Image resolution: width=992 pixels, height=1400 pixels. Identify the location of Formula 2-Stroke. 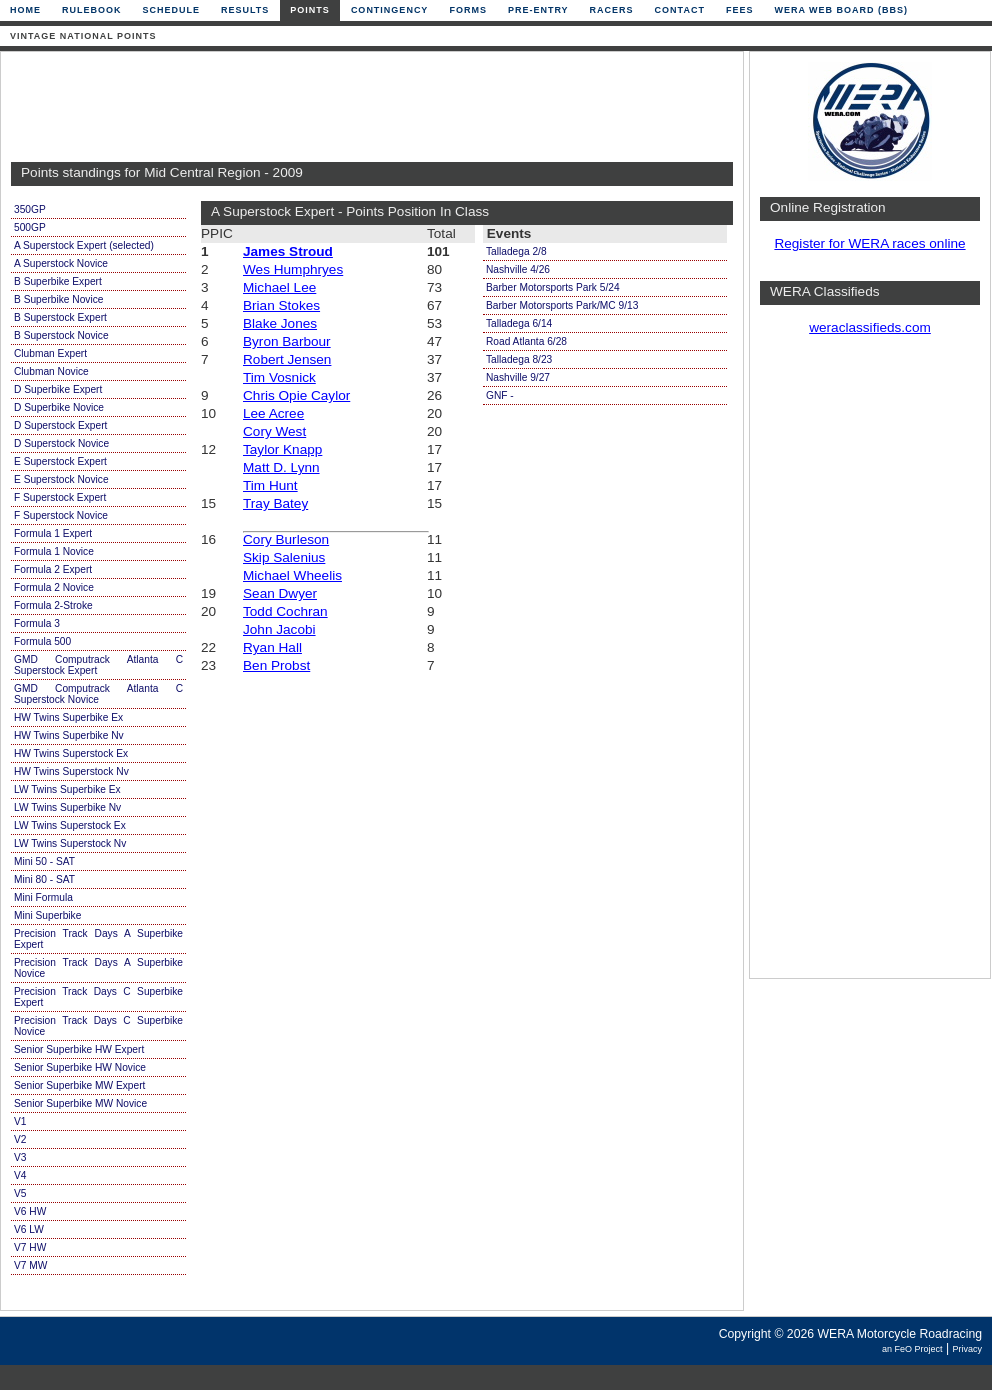
(53, 605).